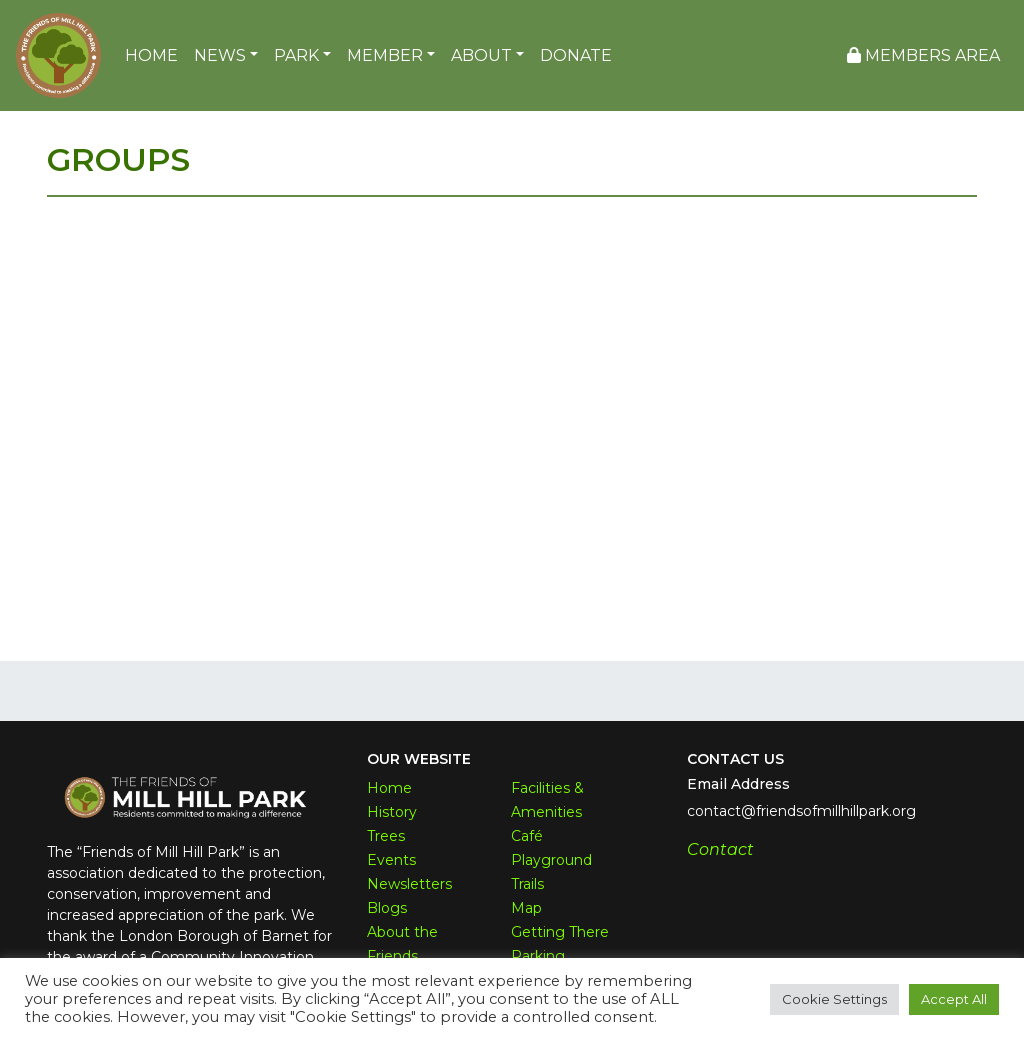 This screenshot has width=1024, height=1040. What do you see at coordinates (527, 836) in the screenshot?
I see `Café` at bounding box center [527, 836].